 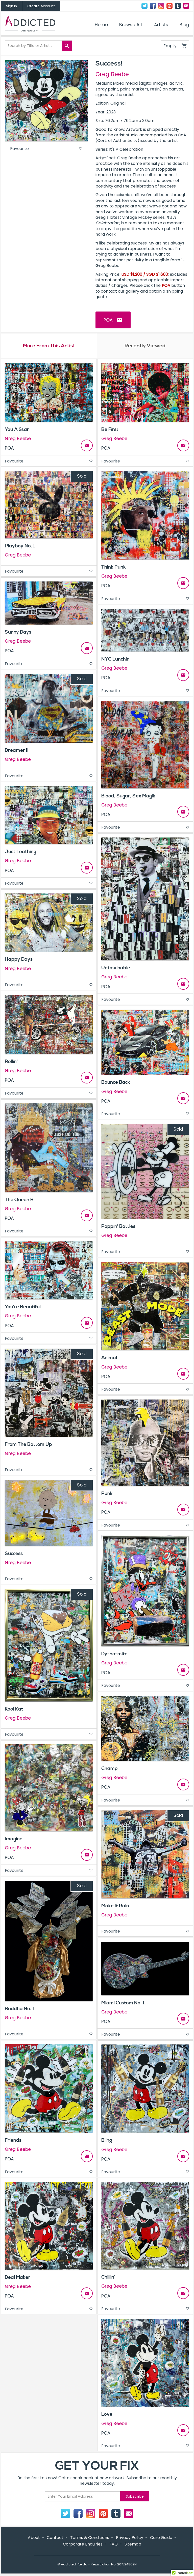 What do you see at coordinates (20, 546) in the screenshot?
I see `Playboy No. 1` at bounding box center [20, 546].